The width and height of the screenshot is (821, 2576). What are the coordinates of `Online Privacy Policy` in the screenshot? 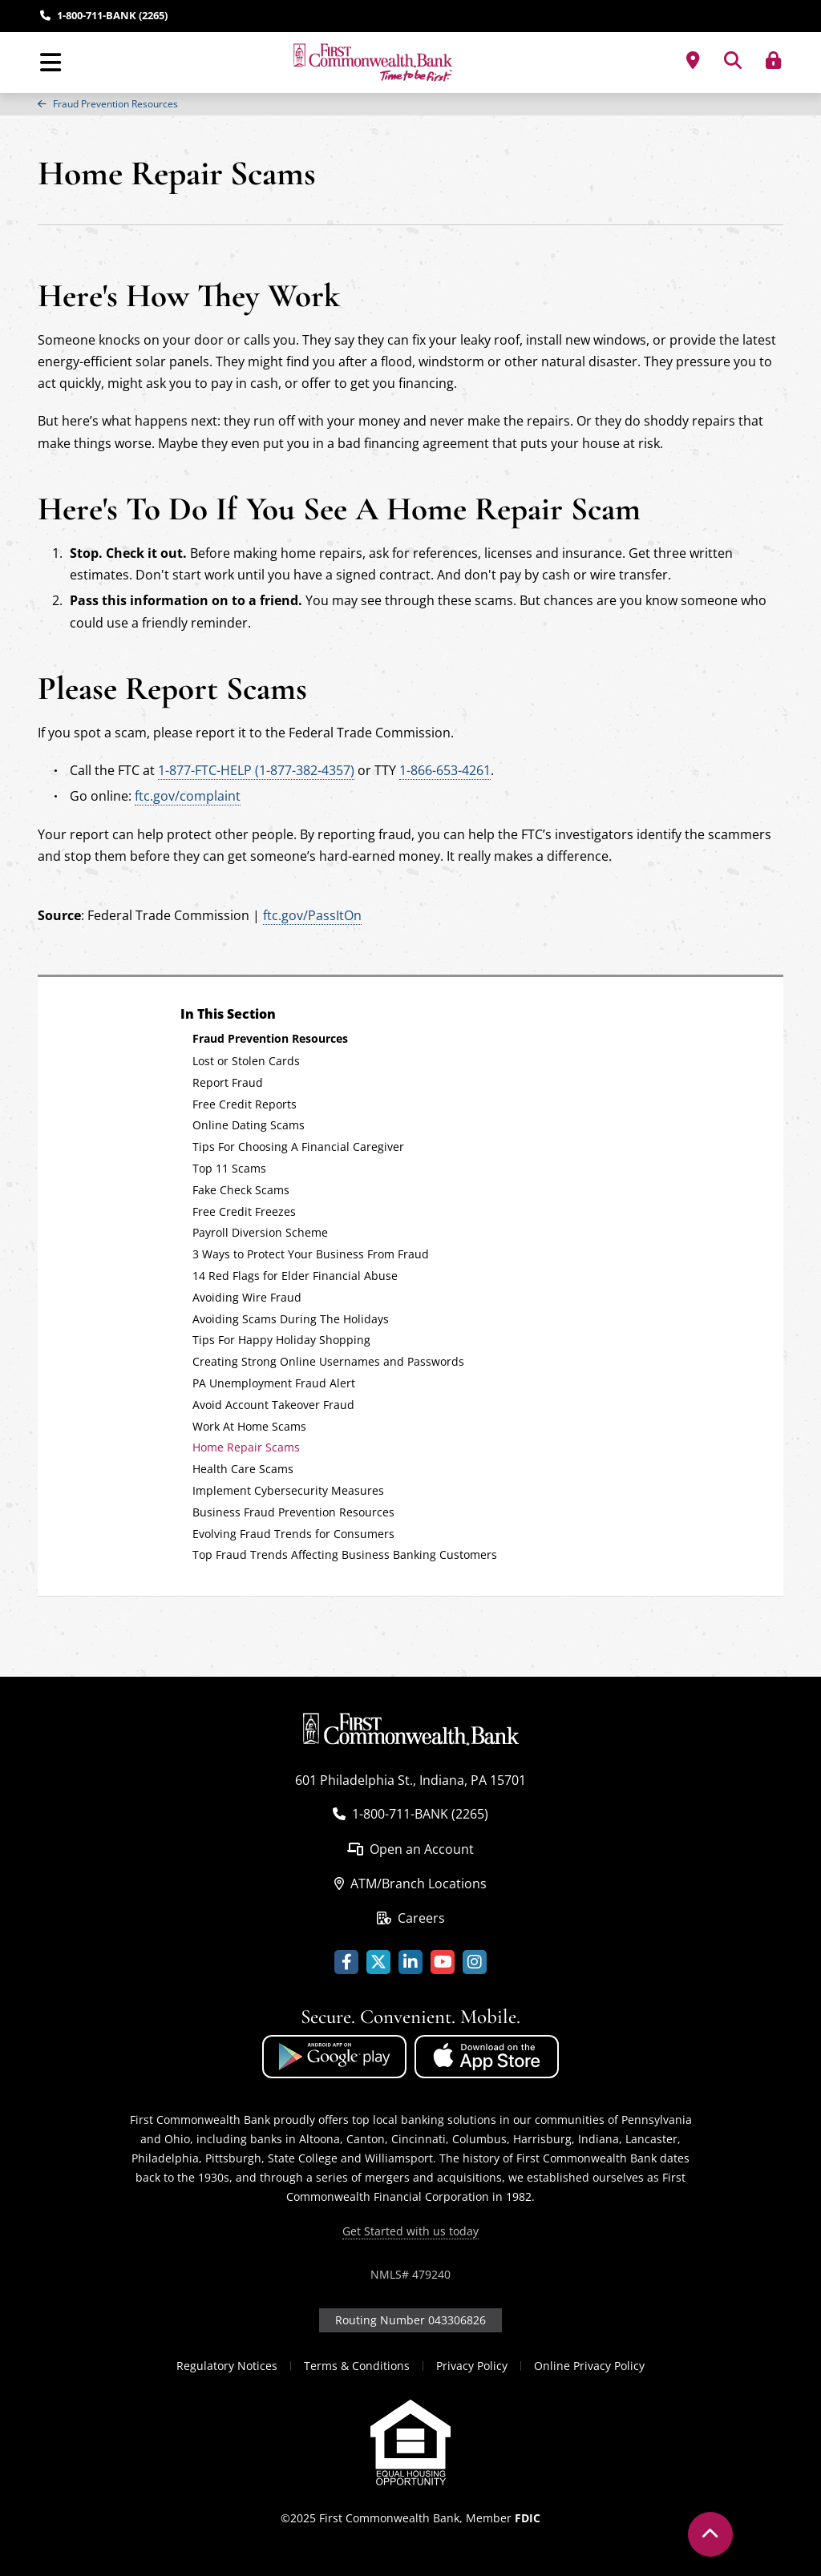 It's located at (589, 2365).